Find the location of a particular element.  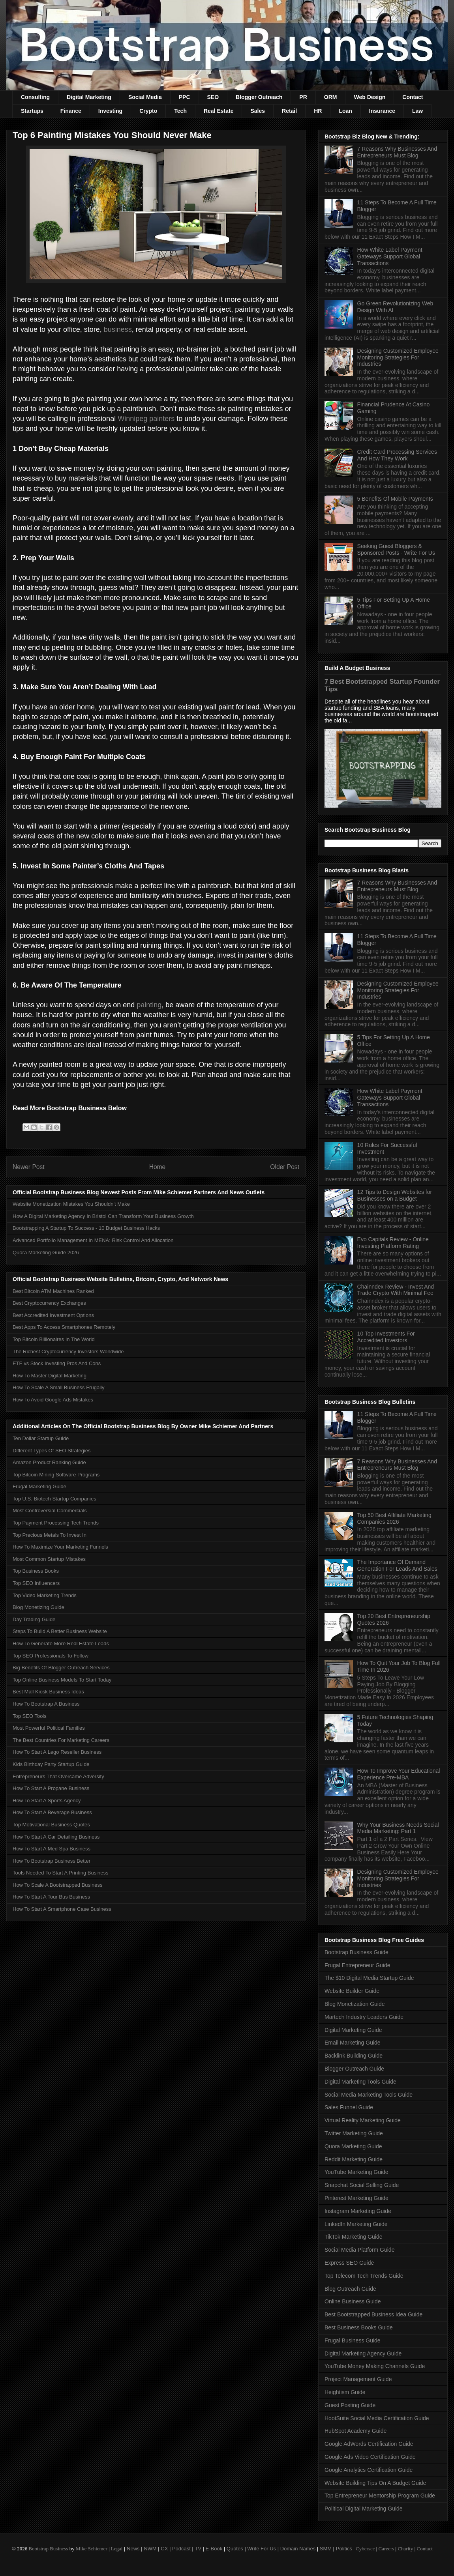

painting is located at coordinates (149, 1005).